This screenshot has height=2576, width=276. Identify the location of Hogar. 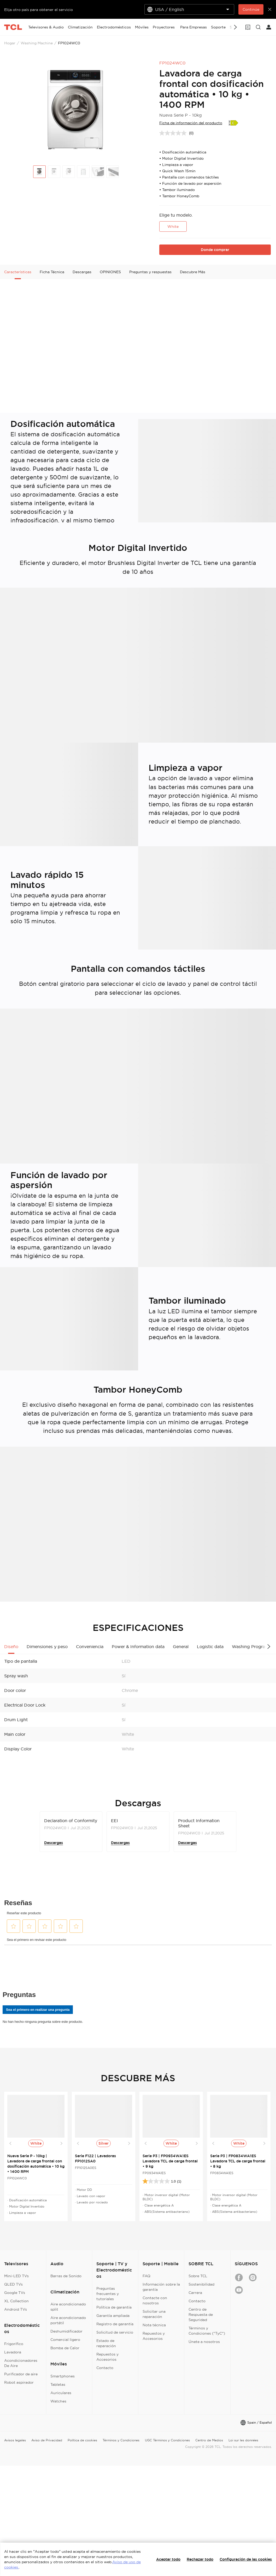
(9, 43).